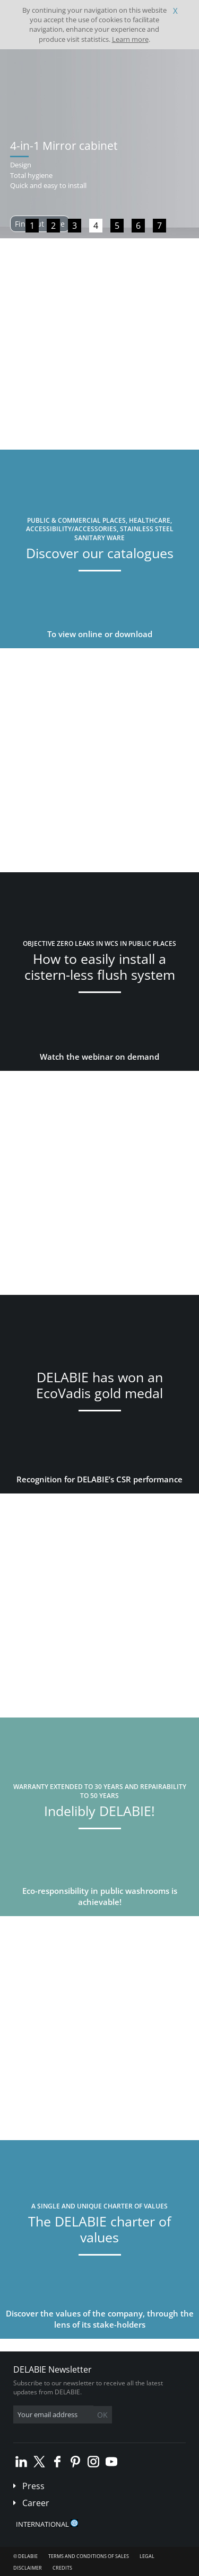  I want to click on Career, so click(35, 2503).